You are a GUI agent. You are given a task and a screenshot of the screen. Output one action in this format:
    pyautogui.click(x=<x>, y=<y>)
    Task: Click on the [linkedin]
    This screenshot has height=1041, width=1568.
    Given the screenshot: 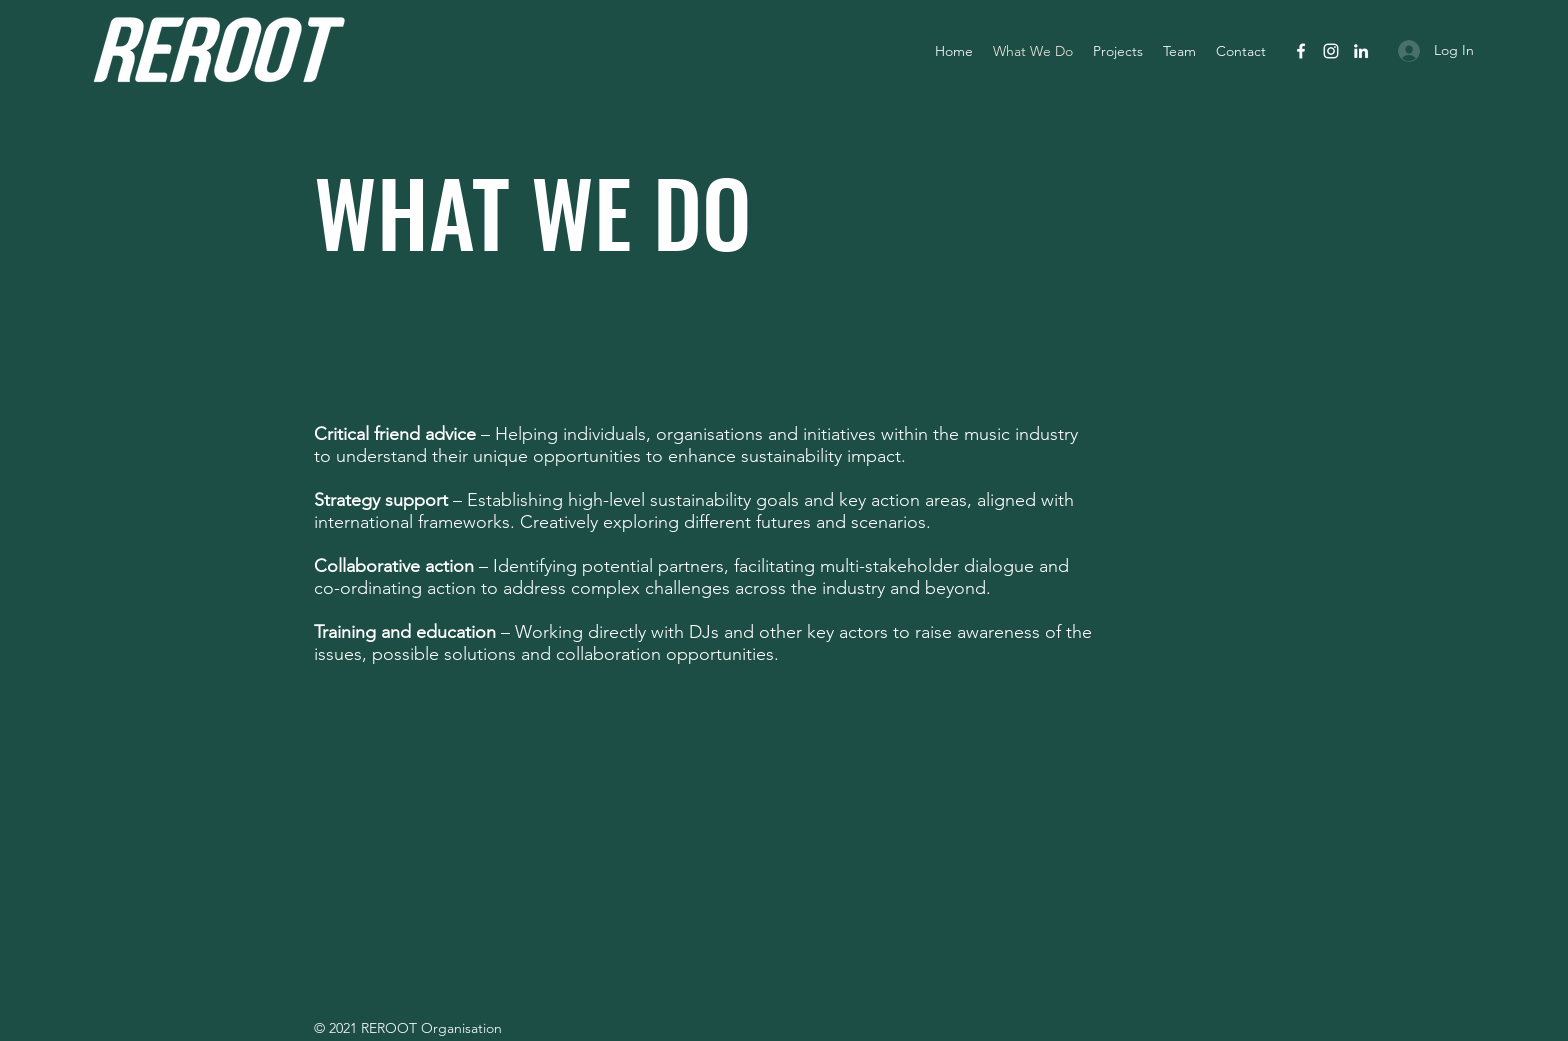 What is the action you would take?
    pyautogui.click(x=1361, y=51)
    